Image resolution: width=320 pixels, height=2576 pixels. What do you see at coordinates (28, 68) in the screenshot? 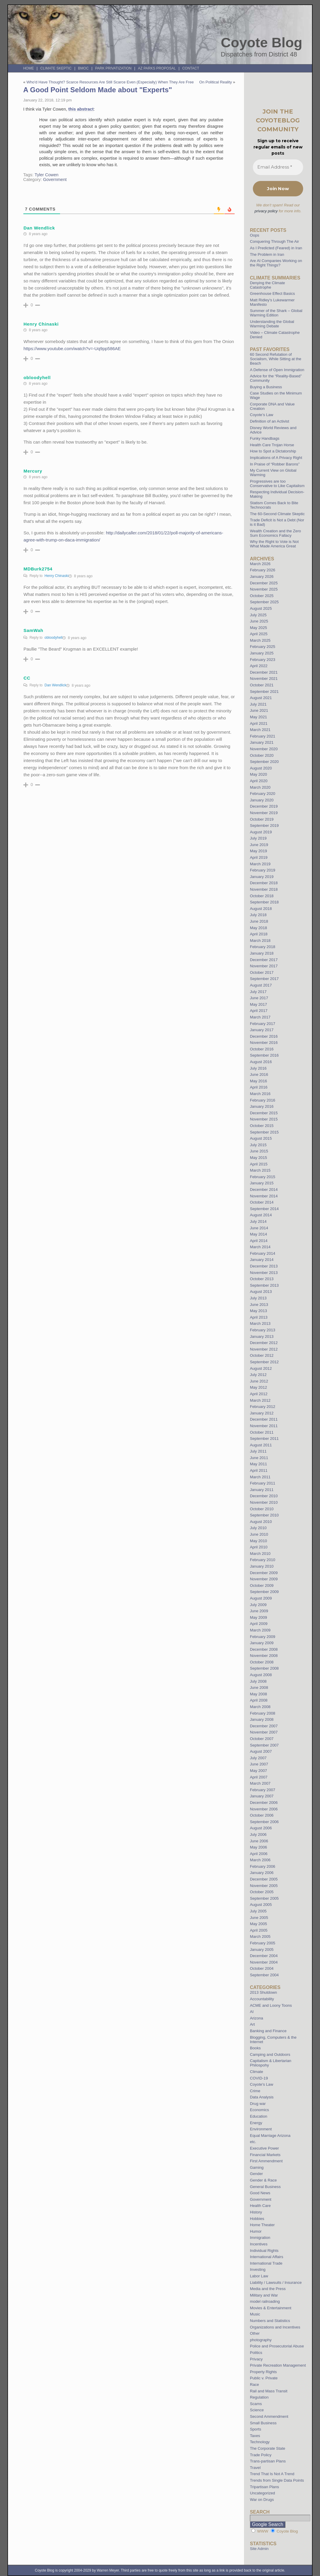
I see `Home` at bounding box center [28, 68].